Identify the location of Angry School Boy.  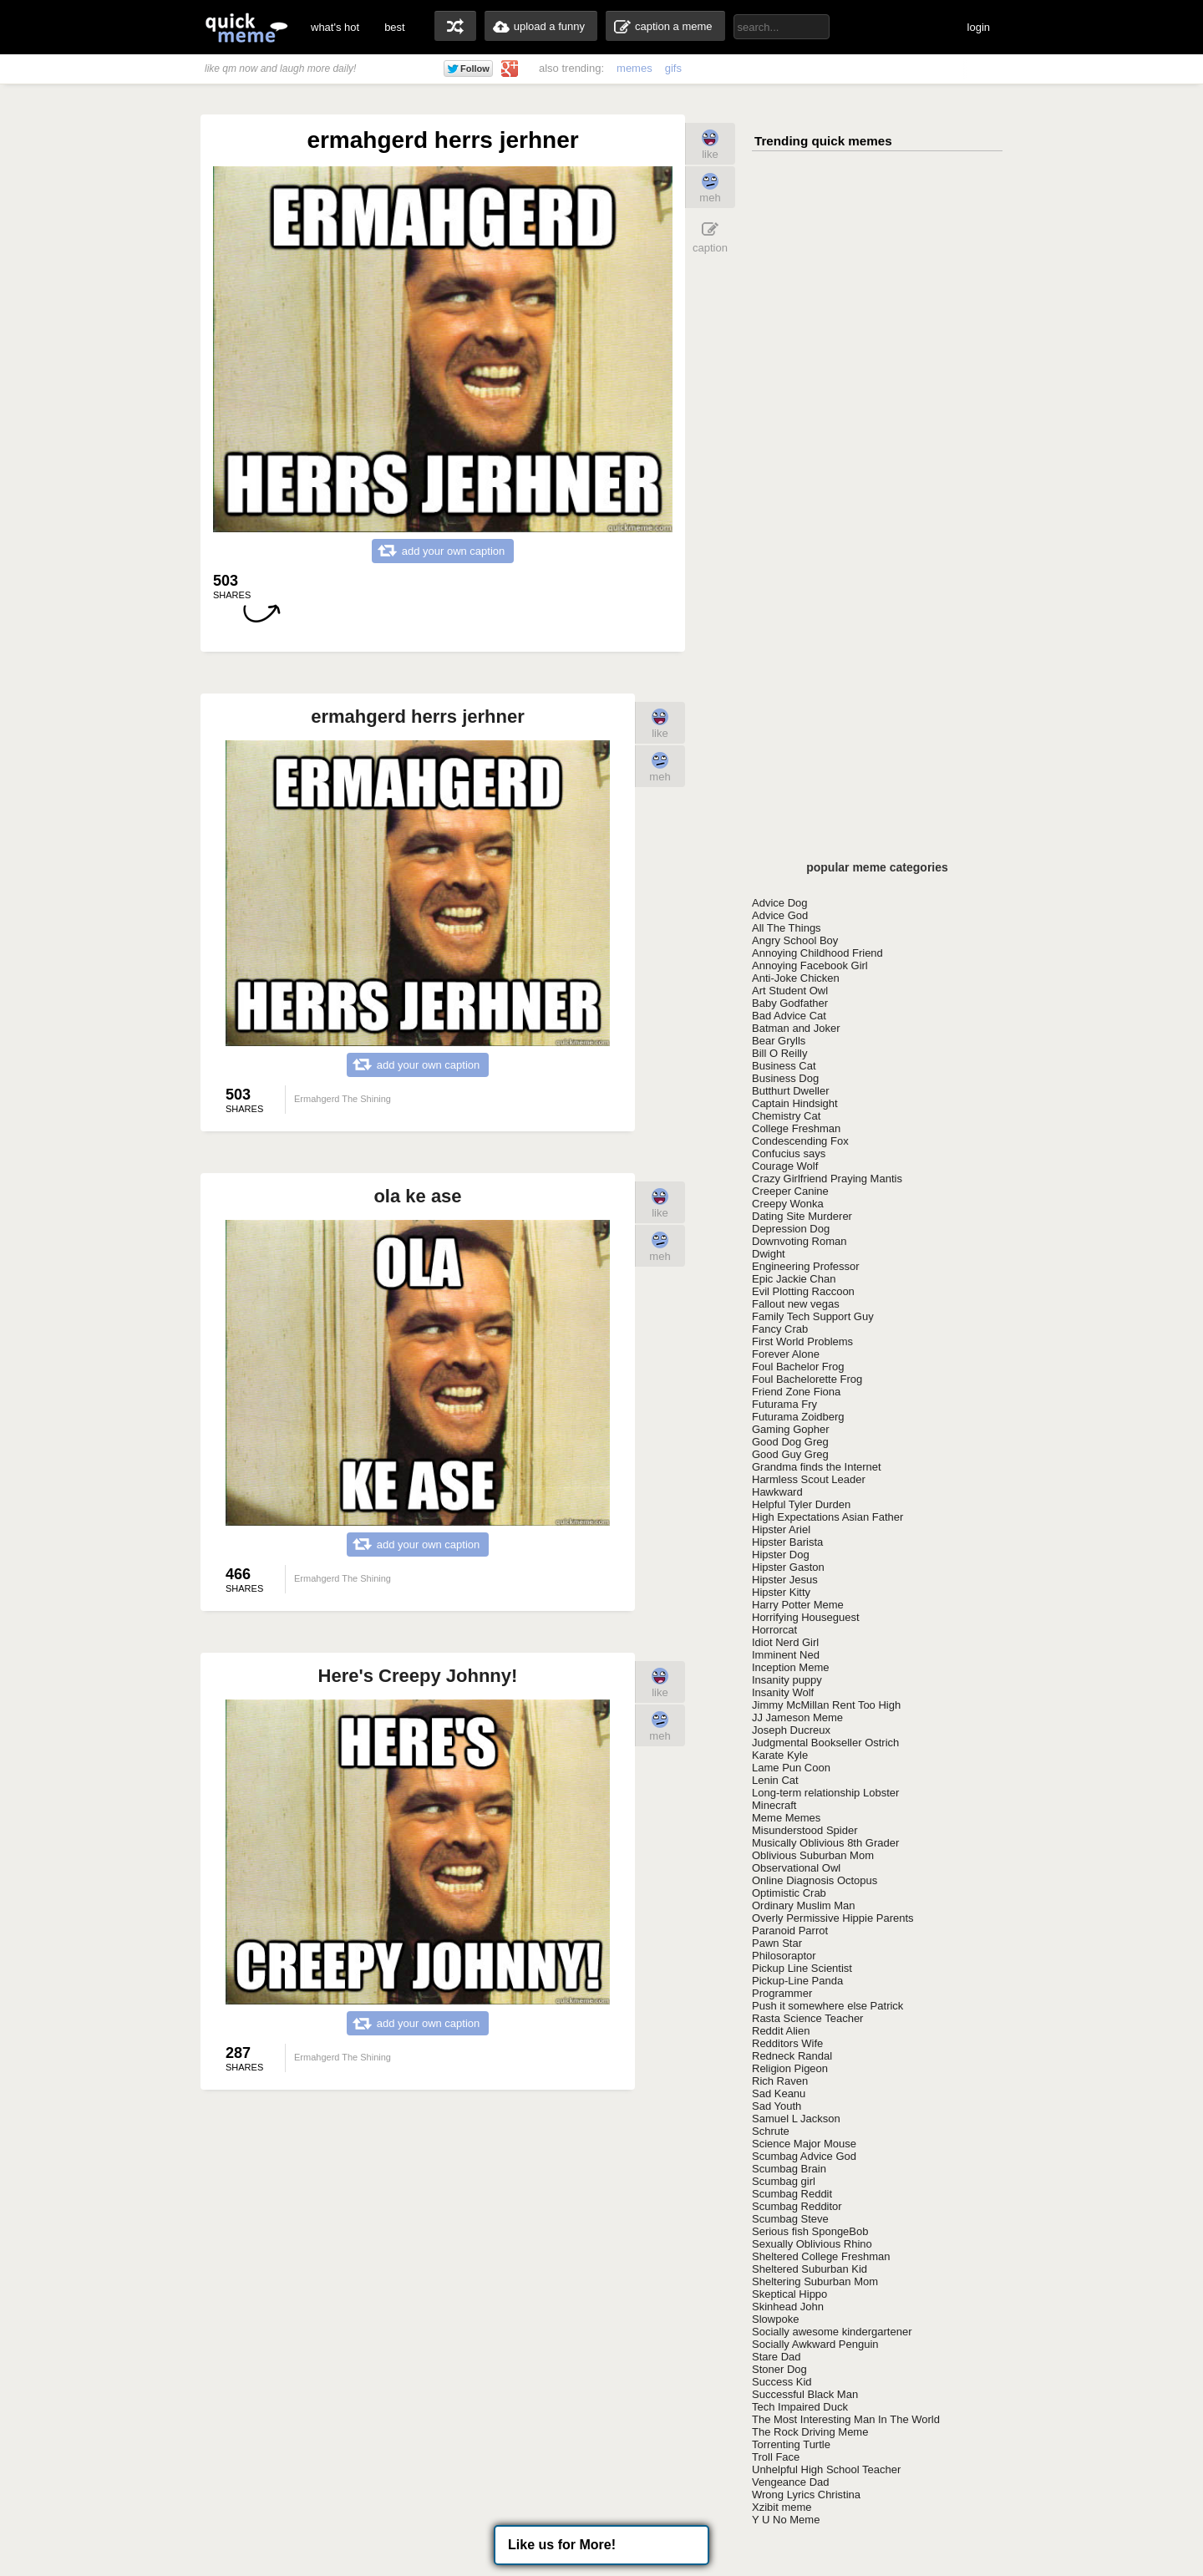
(795, 940).